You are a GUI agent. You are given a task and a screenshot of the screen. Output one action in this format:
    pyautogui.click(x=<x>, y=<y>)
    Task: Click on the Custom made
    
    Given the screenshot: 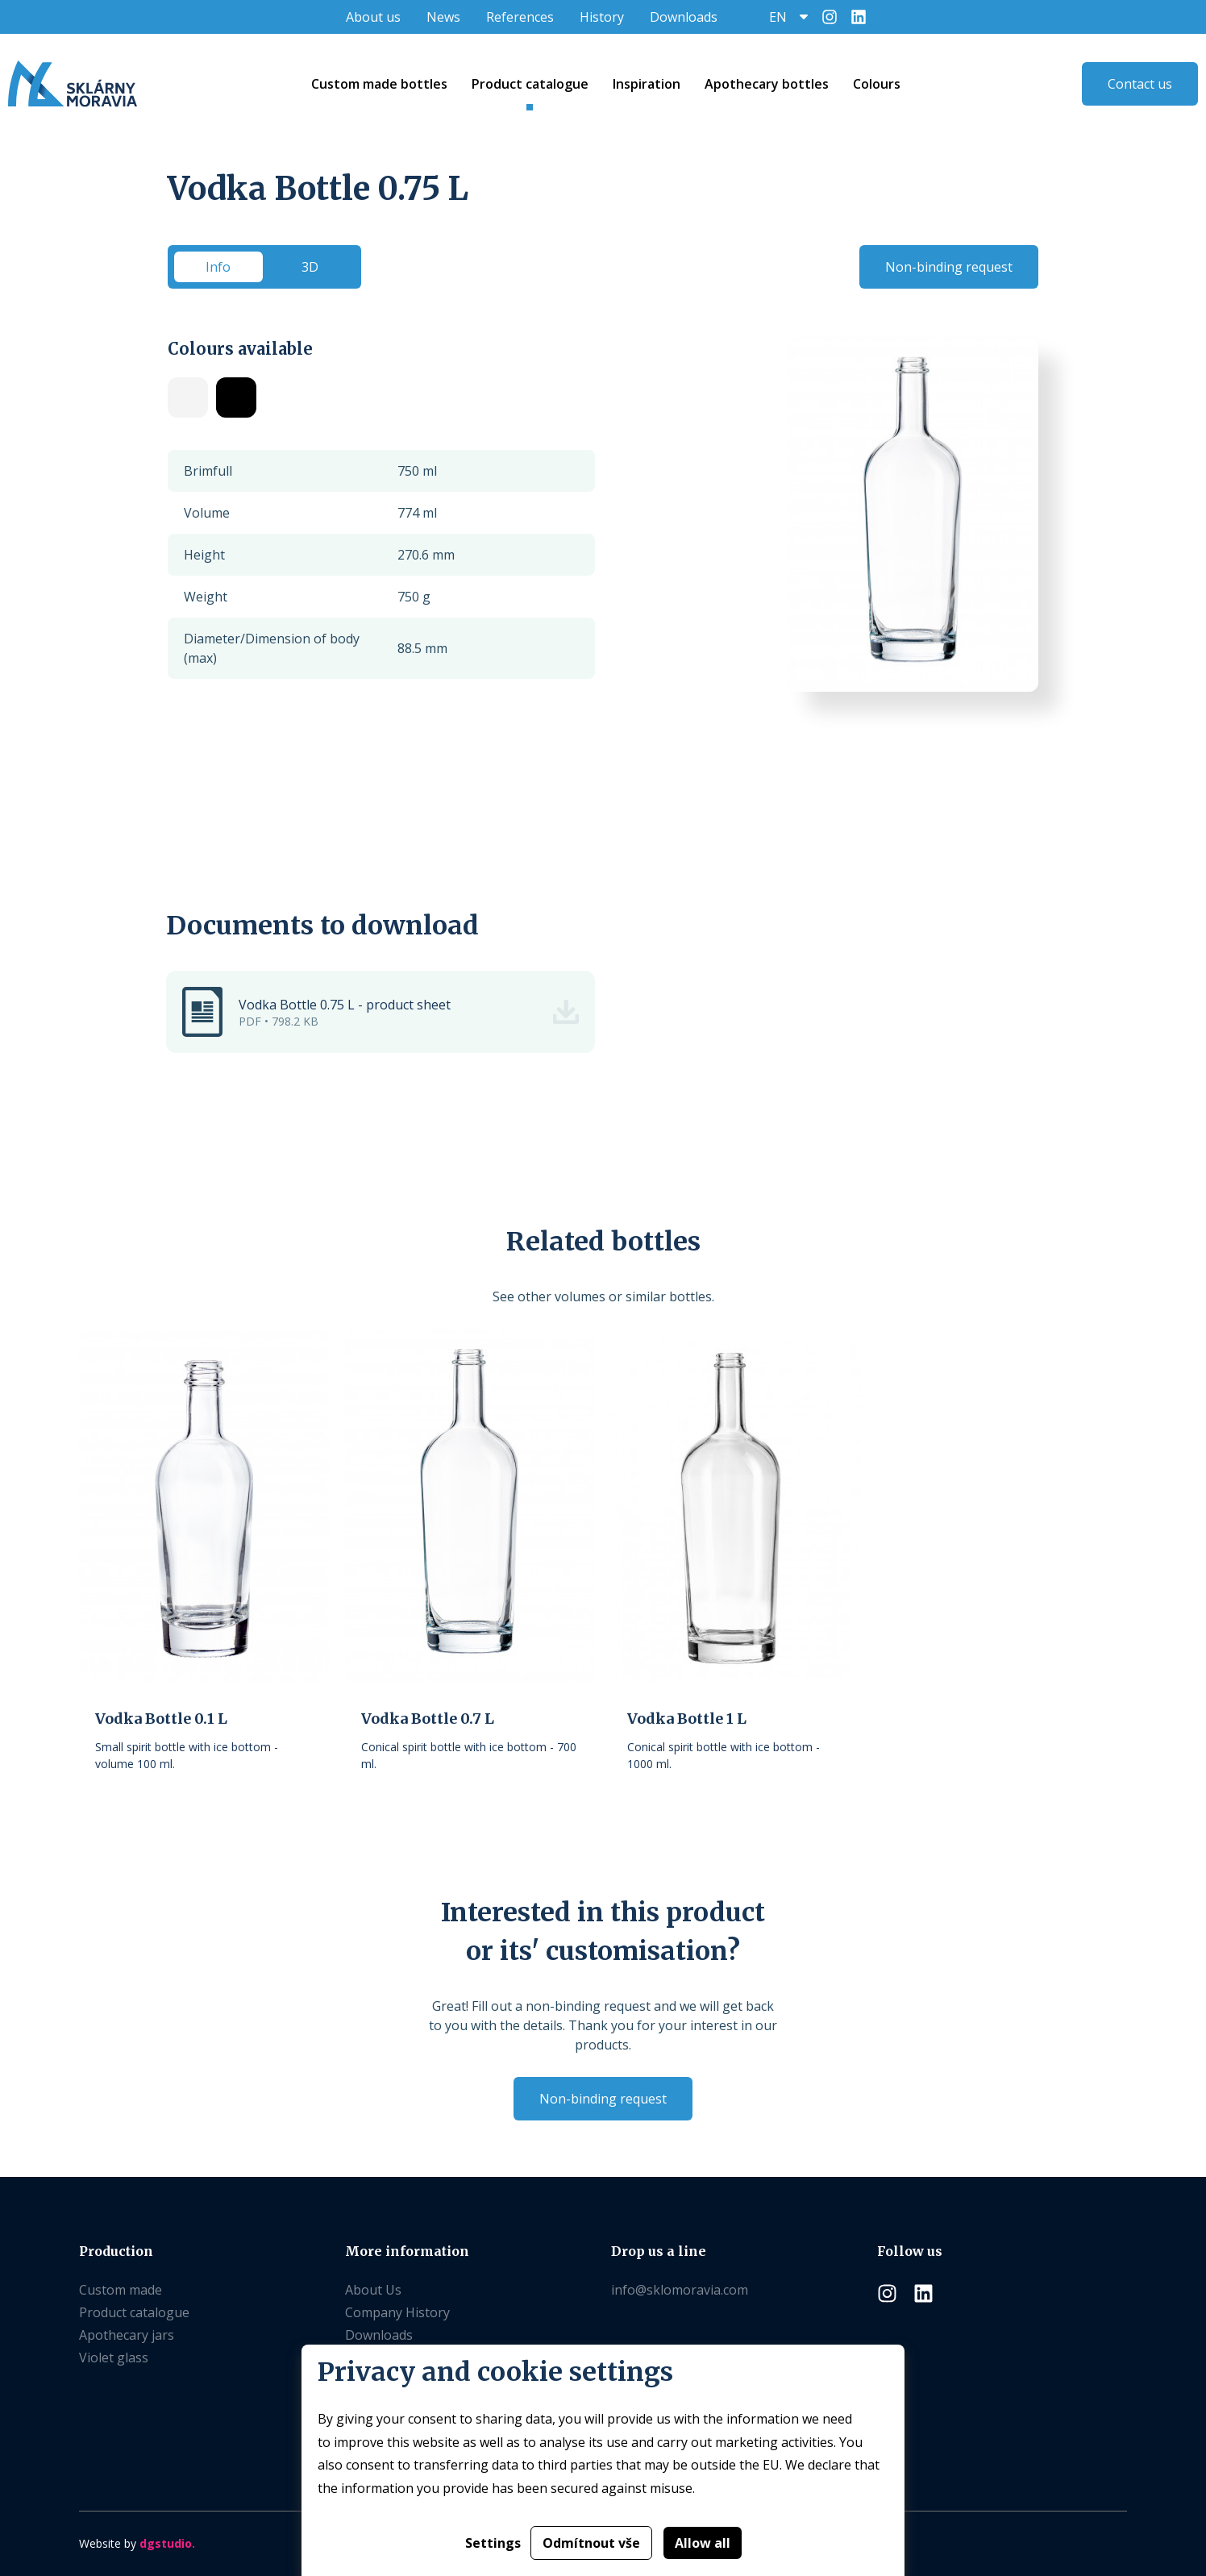 What is the action you would take?
    pyautogui.click(x=120, y=2290)
    